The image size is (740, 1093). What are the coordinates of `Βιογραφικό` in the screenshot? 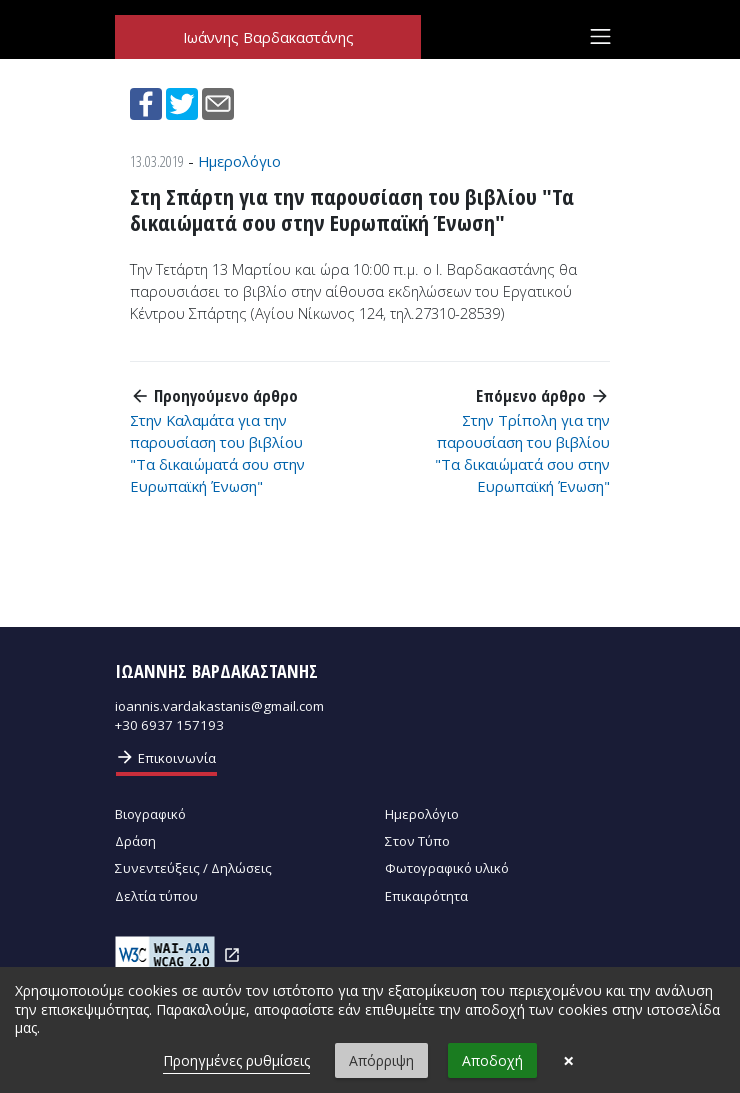 It's located at (150, 814).